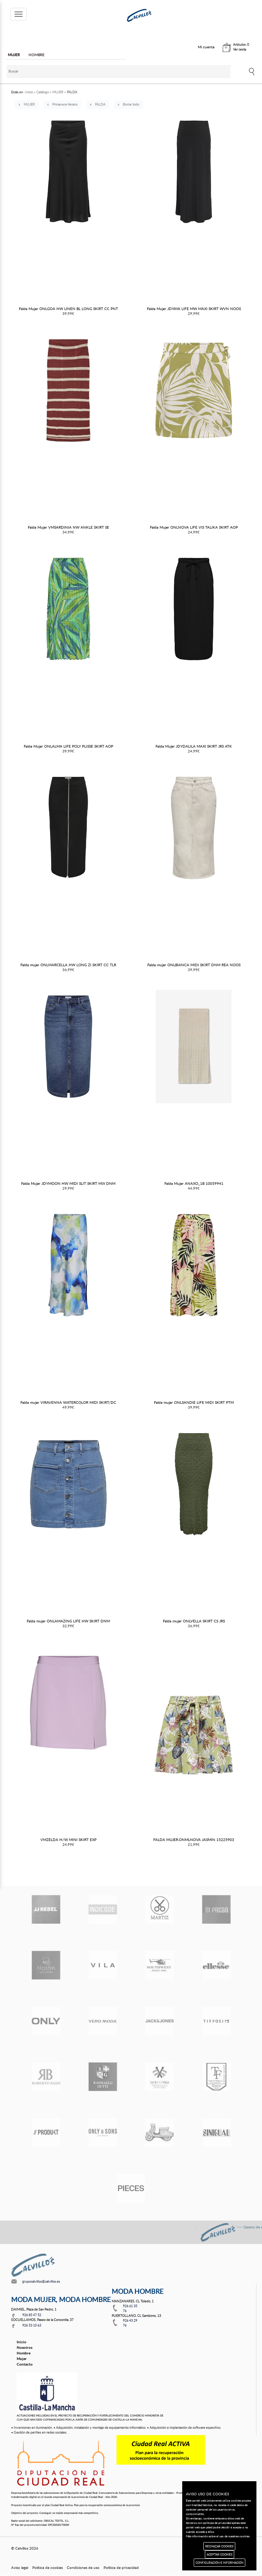 The height and width of the screenshot is (2576, 262). Describe the element at coordinates (219, 2546) in the screenshot. I see `RECHAZAR COOKIES` at that location.